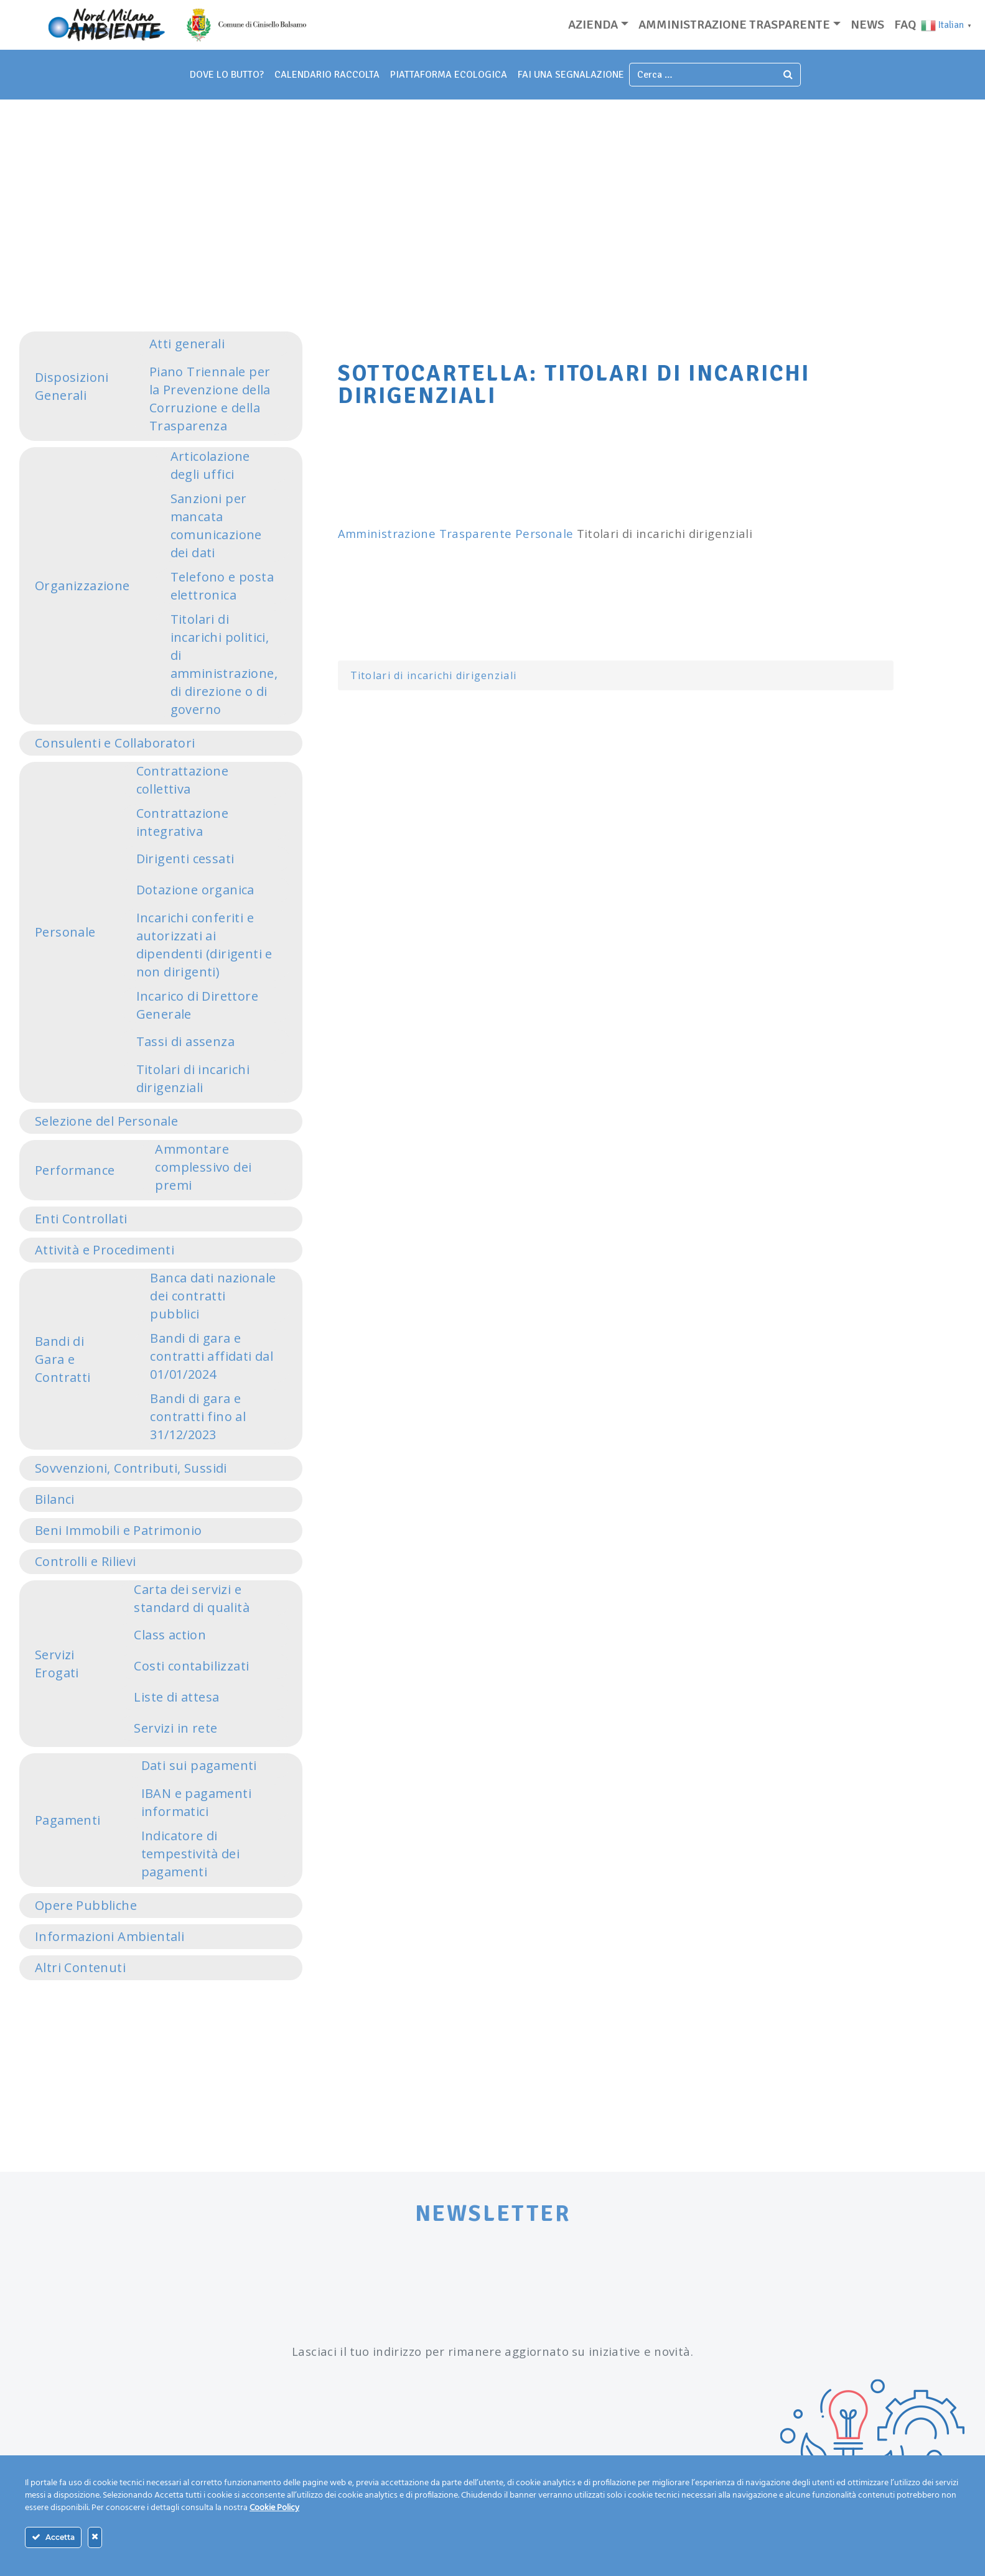  What do you see at coordinates (224, 664) in the screenshot?
I see `Titolari di incarichi politici, di amministrazione, di direzione o di governo` at bounding box center [224, 664].